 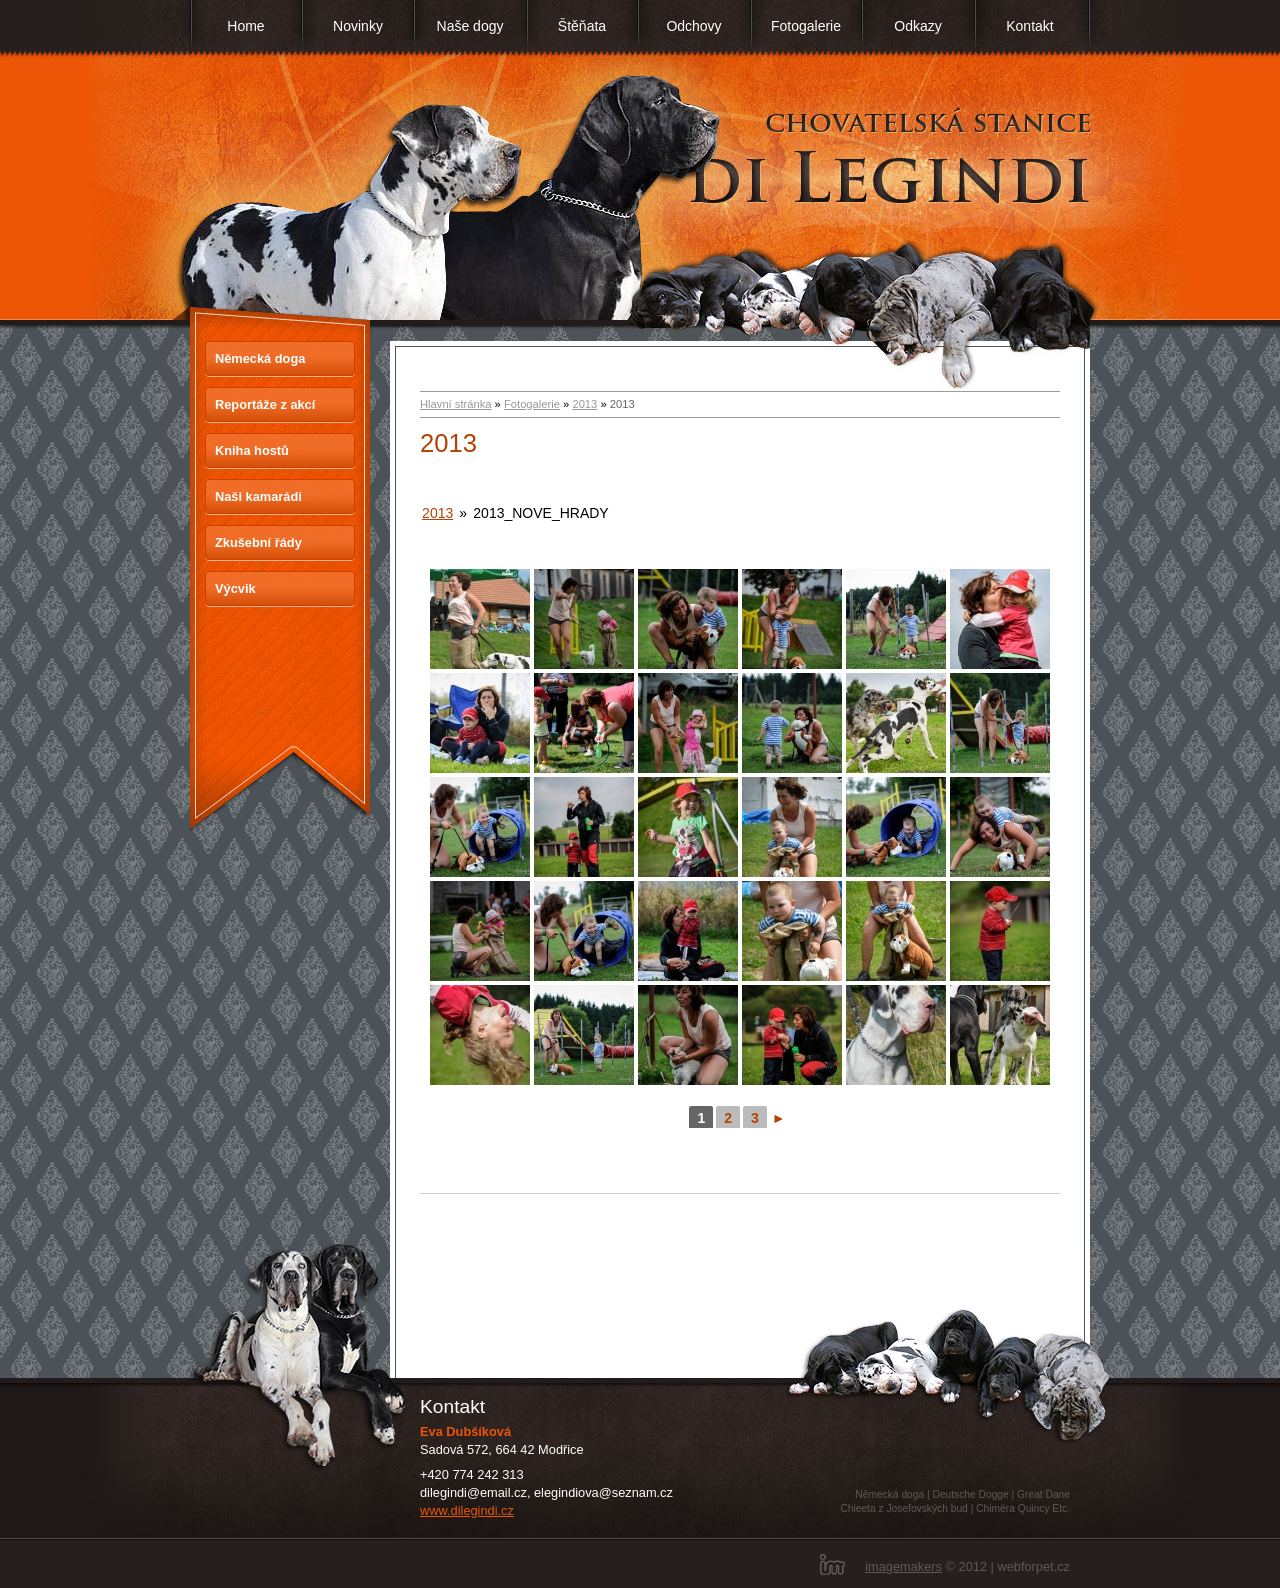 I want to click on Hlavní stránka, so click(x=456, y=404).